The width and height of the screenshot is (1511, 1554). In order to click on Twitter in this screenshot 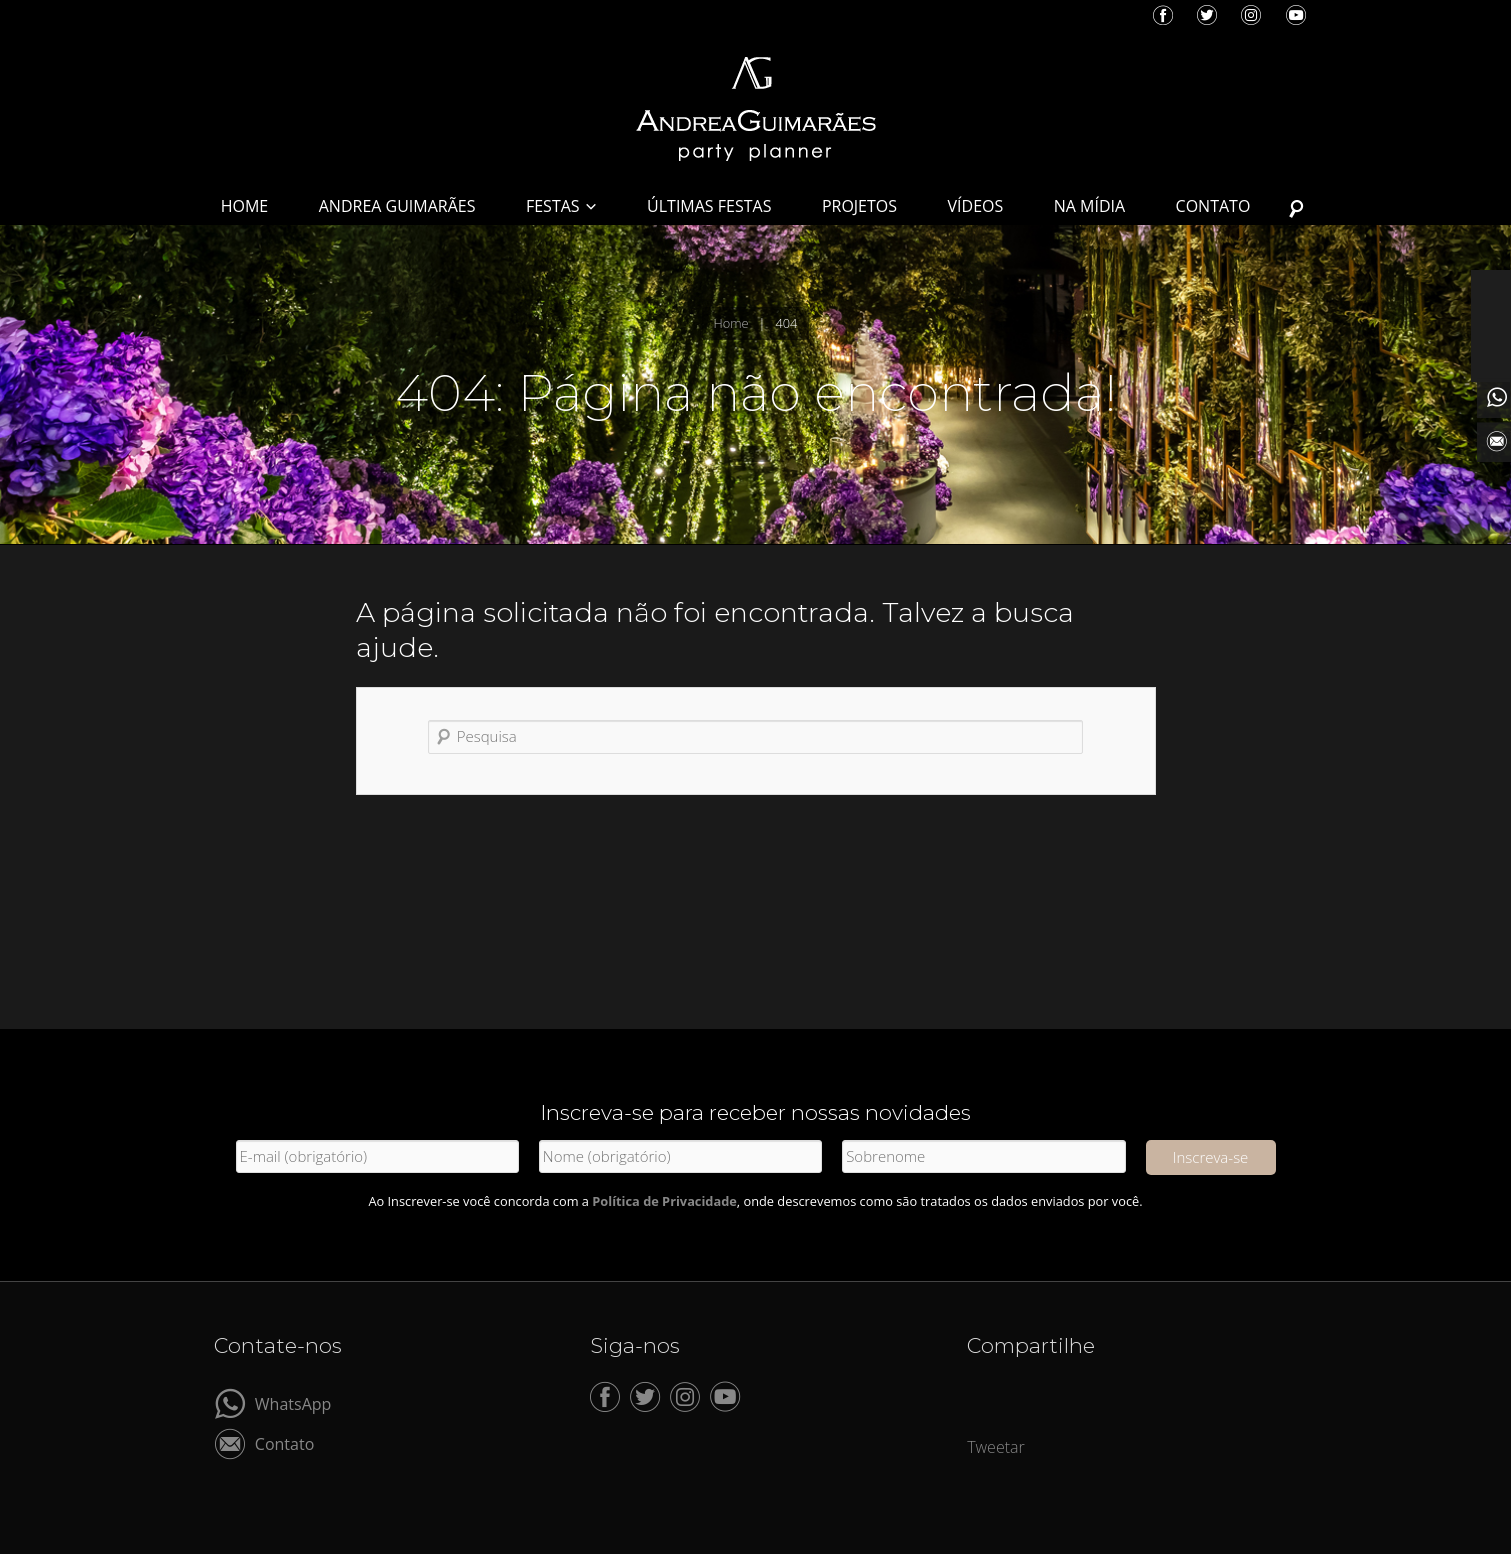, I will do `click(1207, 15)`.